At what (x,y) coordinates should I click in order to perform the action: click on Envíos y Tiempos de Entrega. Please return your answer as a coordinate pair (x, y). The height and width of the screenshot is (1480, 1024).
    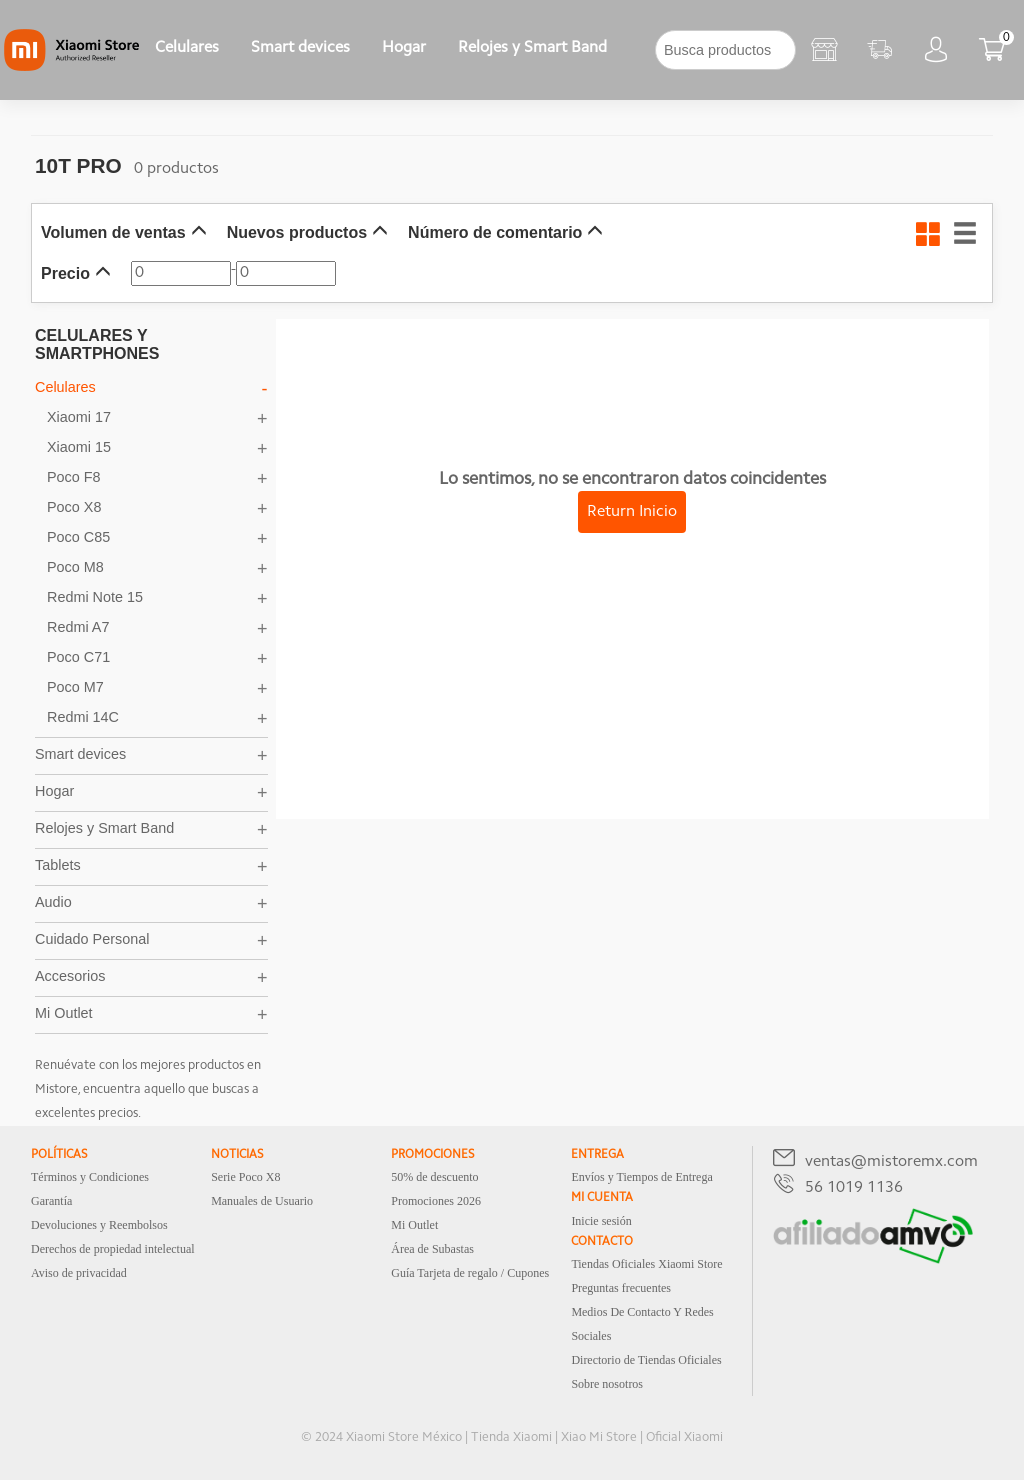
    Looking at the image, I should click on (641, 1177).